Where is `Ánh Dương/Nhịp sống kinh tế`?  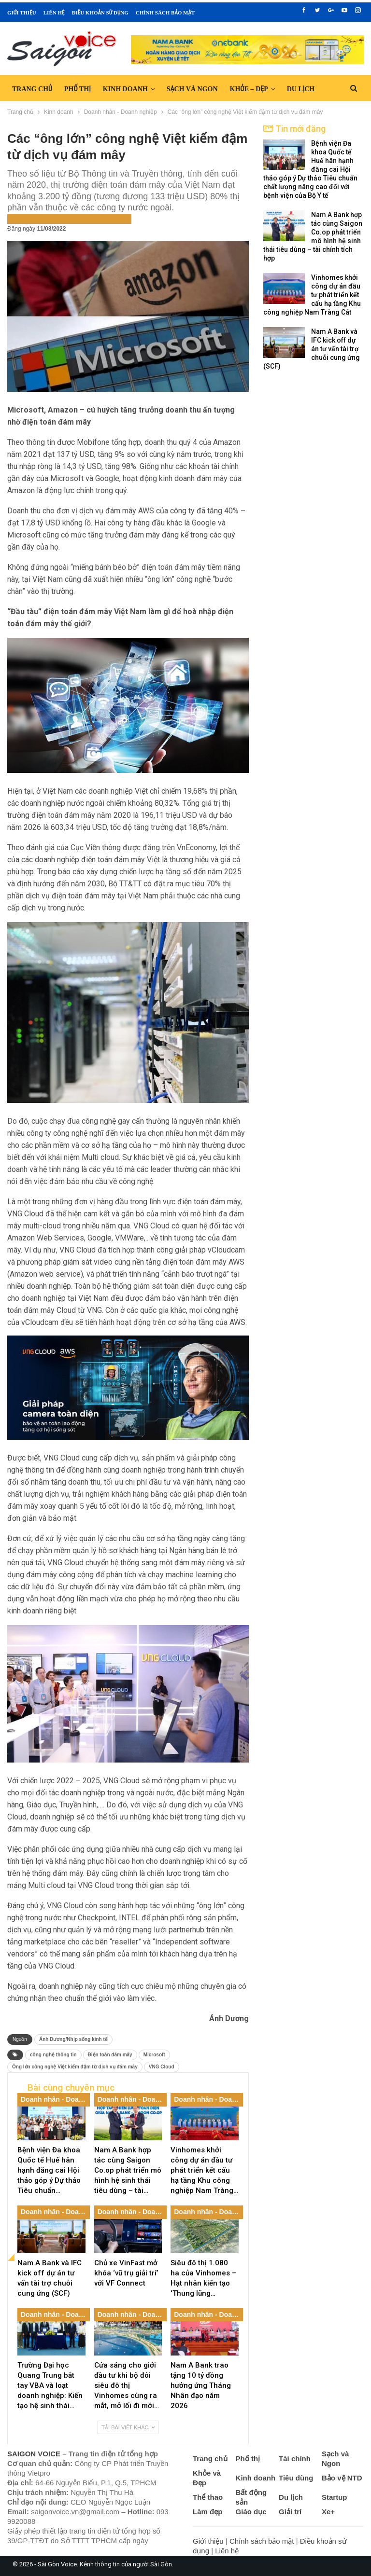 Ánh Dương/Nhịp sống kinh tế is located at coordinates (73, 2039).